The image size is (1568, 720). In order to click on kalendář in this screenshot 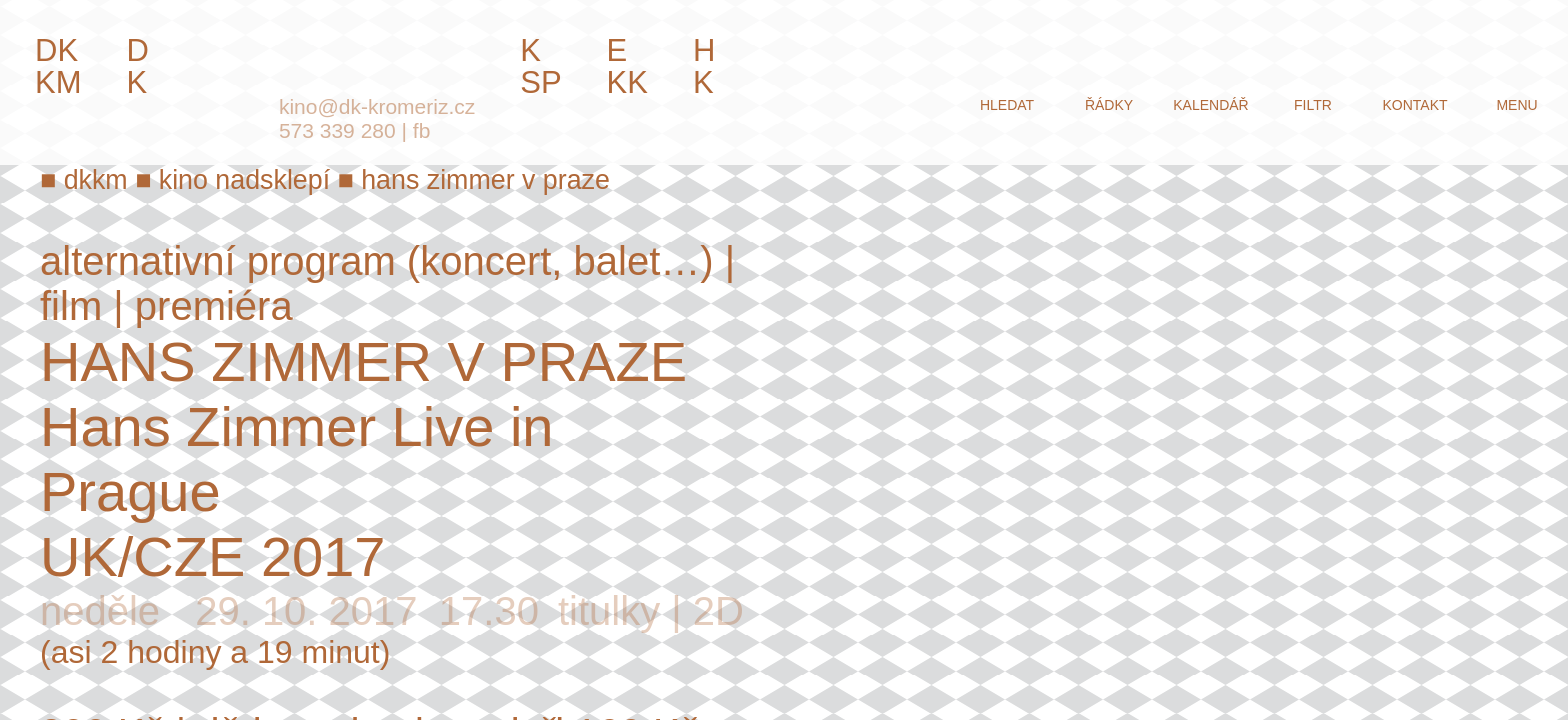, I will do `click(1210, 105)`.